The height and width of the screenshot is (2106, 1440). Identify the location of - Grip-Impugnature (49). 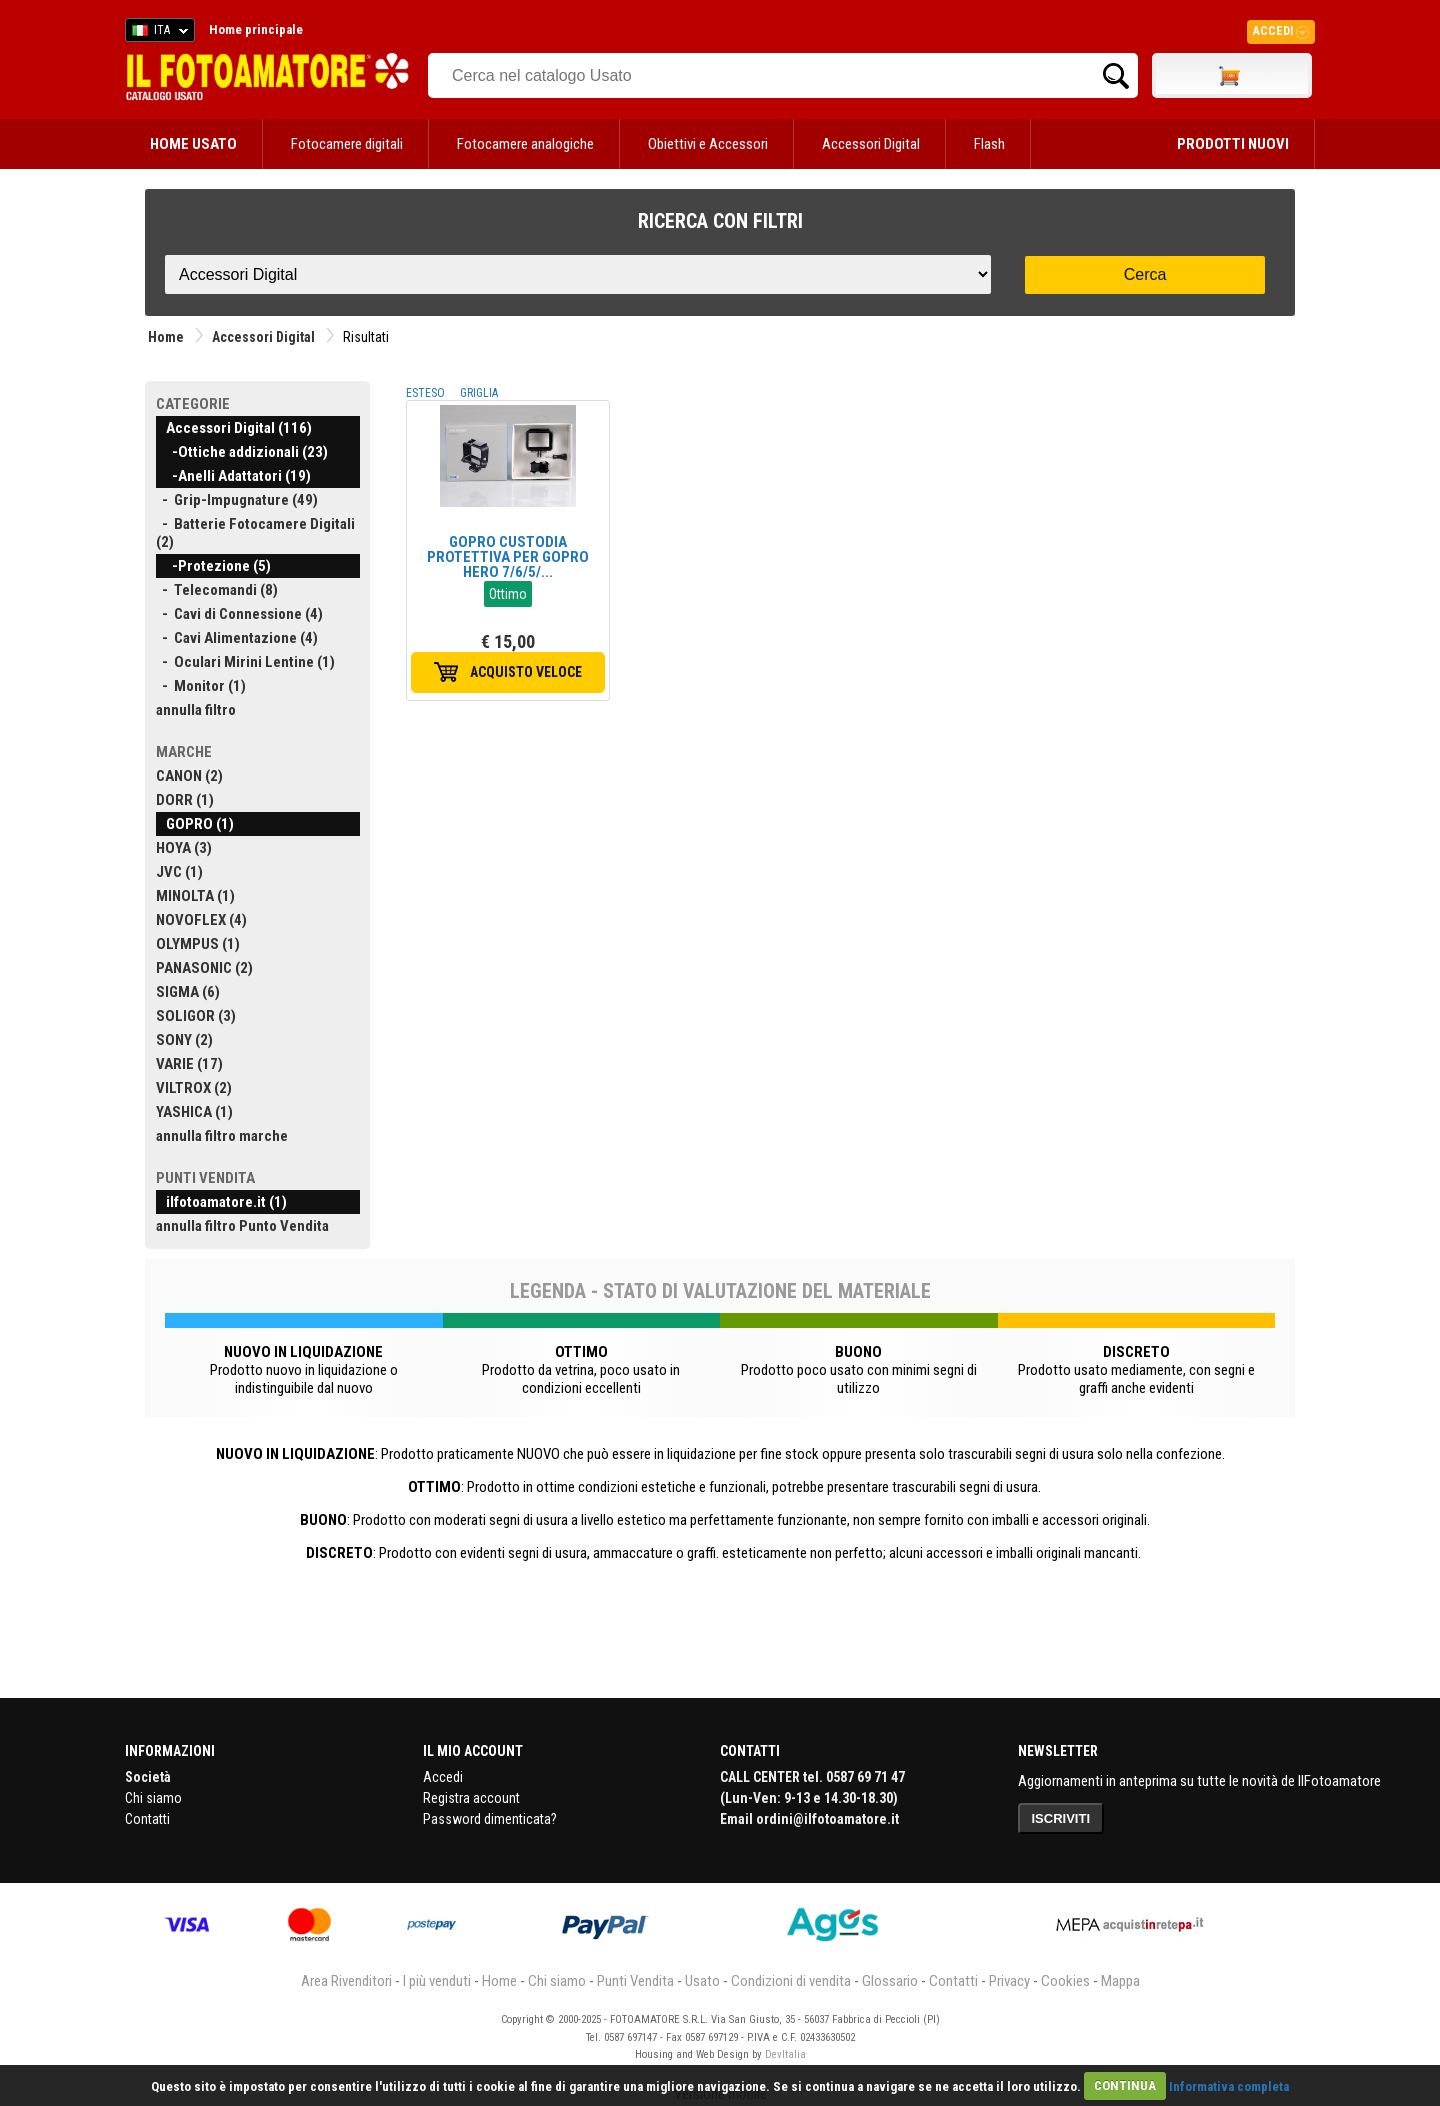
(237, 500).